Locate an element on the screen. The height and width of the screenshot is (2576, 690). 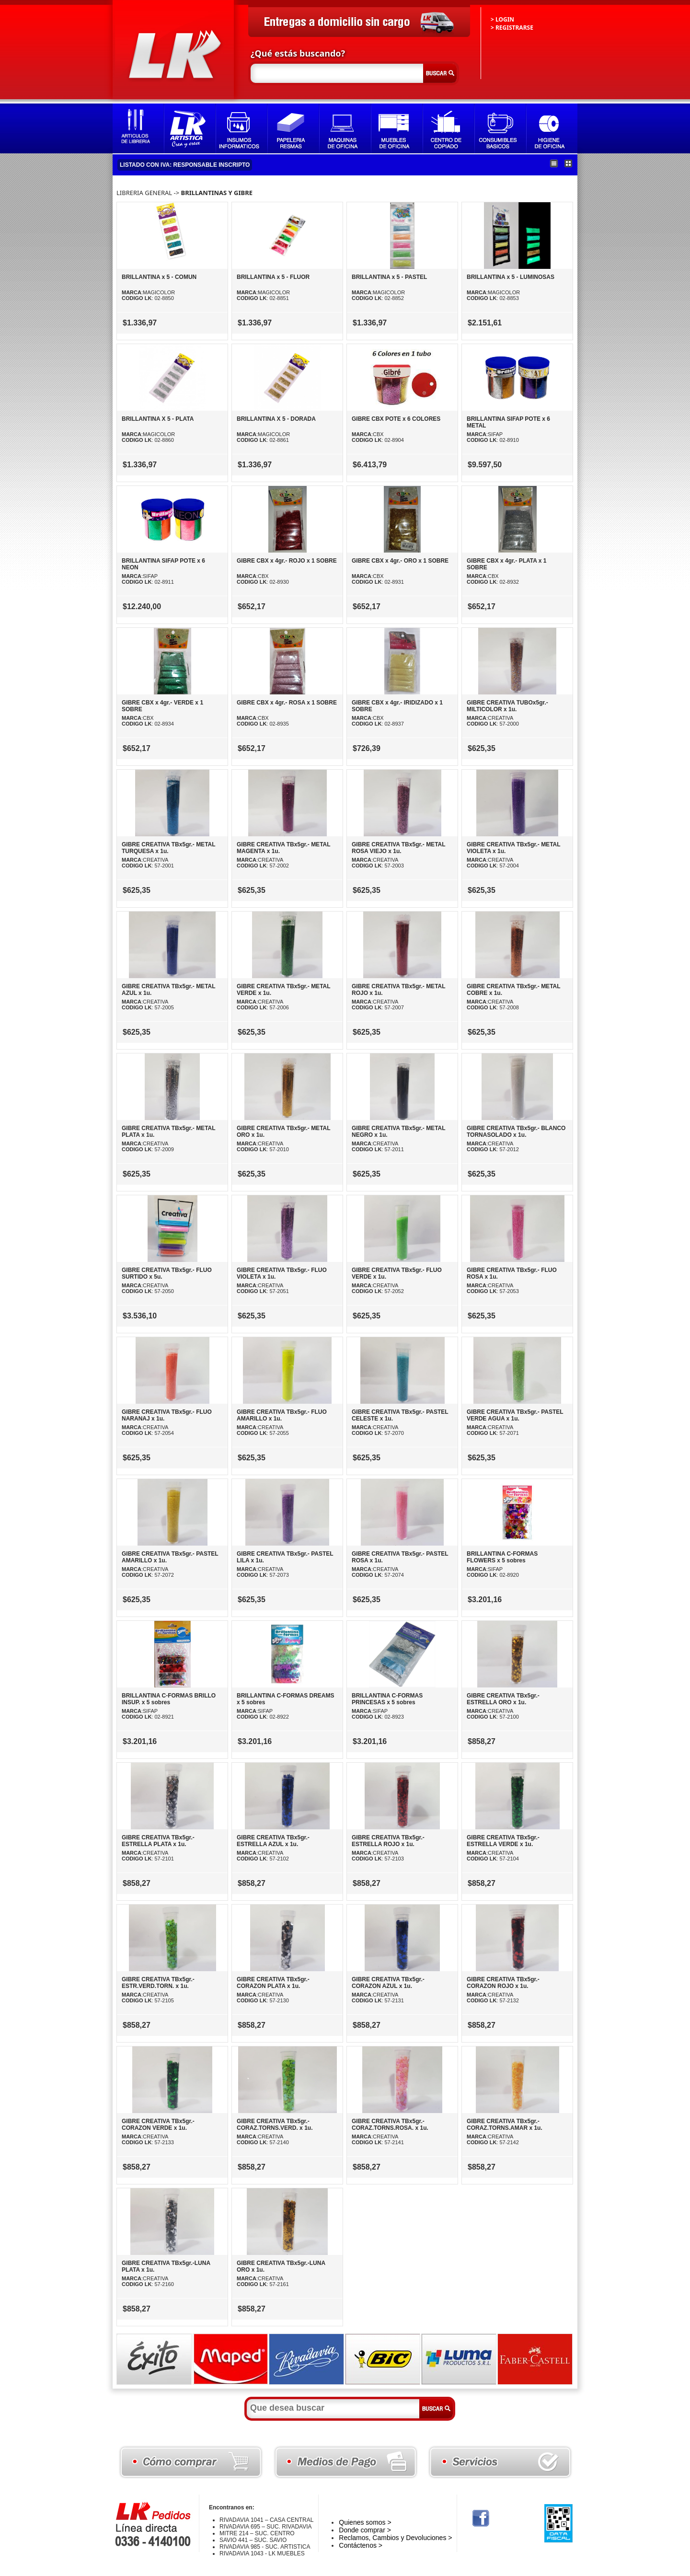
> REGISTRARSE is located at coordinates (512, 27).